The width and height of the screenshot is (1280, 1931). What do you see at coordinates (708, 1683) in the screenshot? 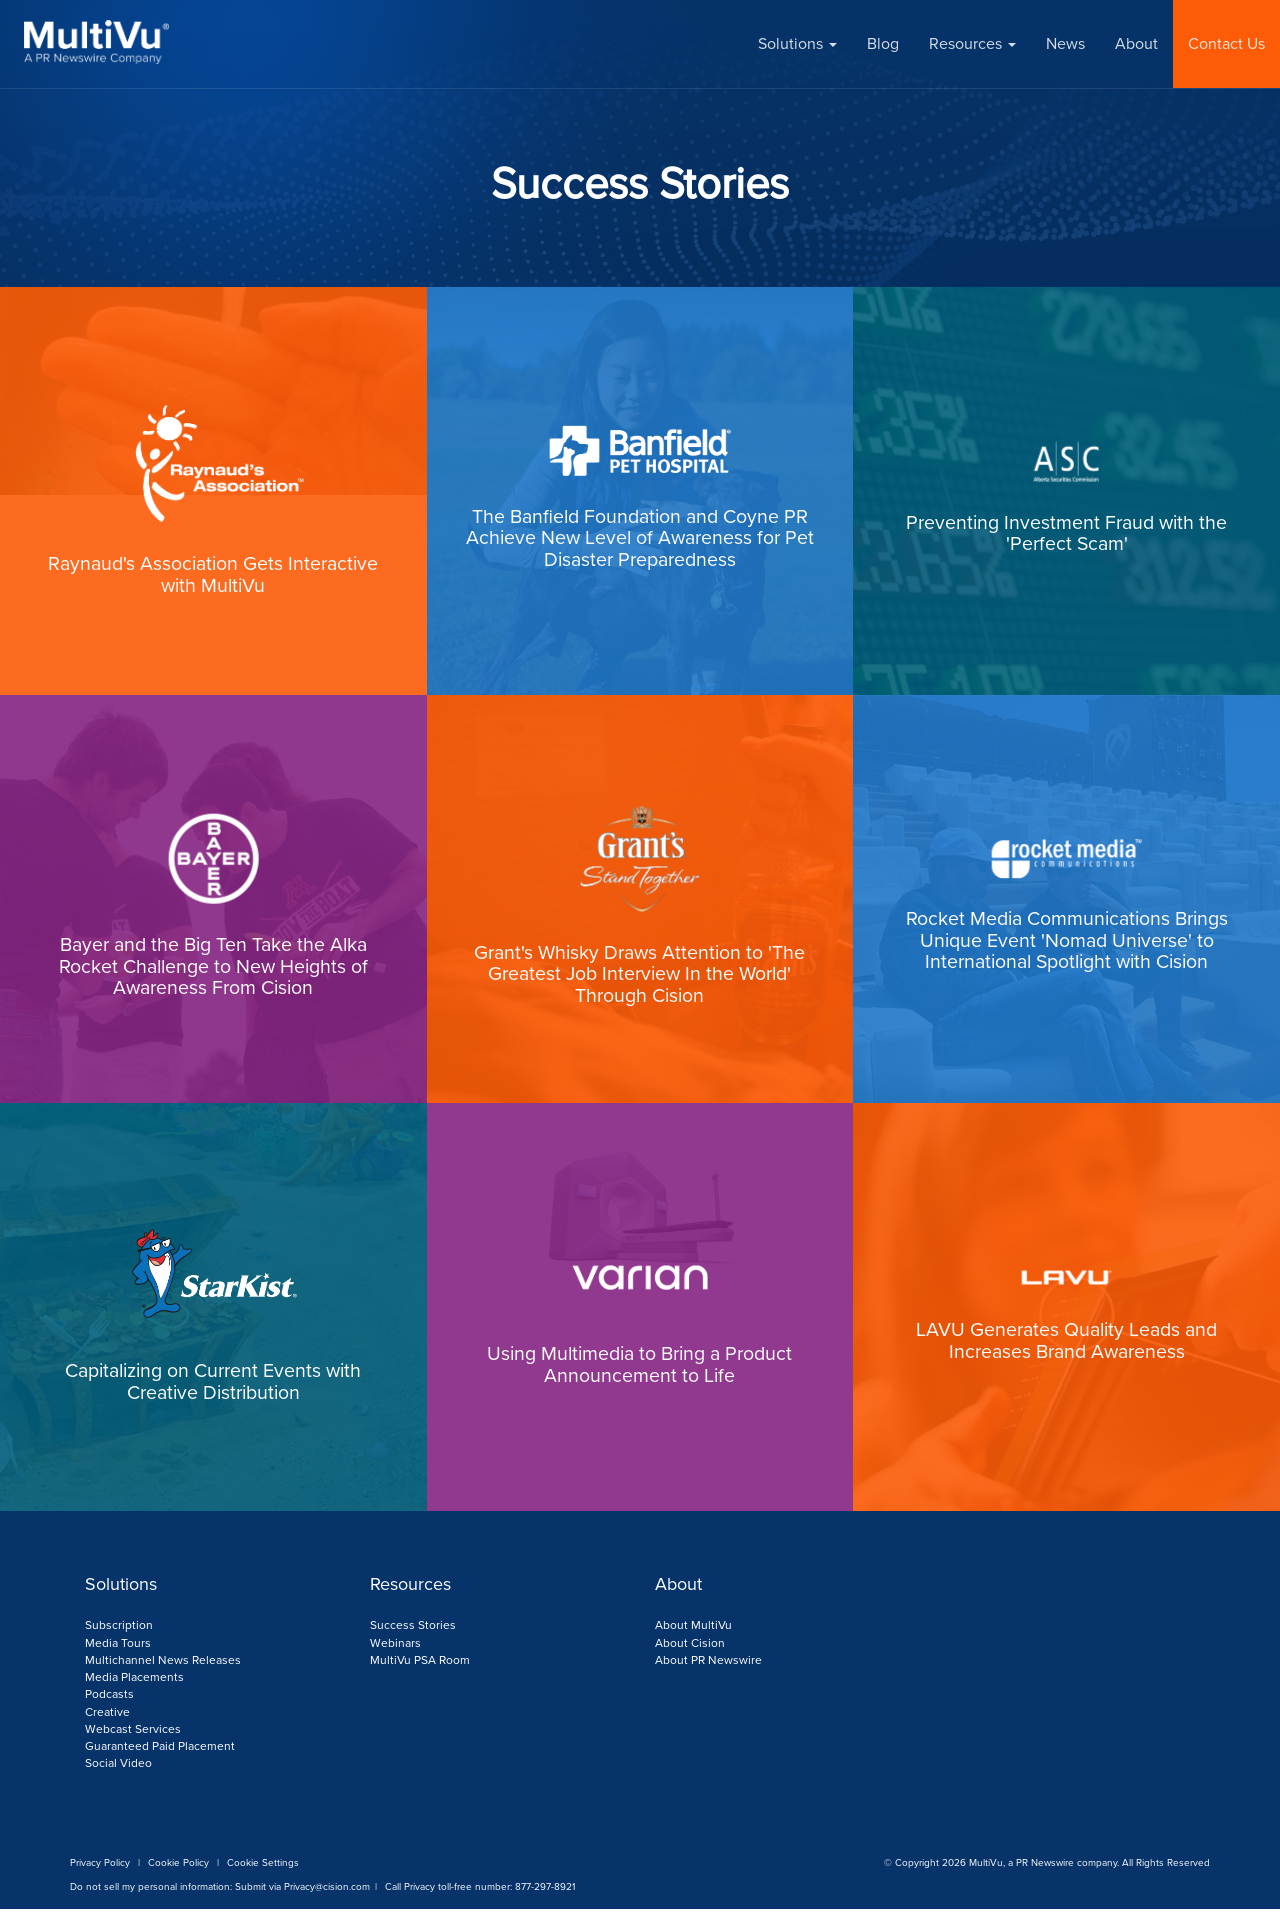
I see `About PR Newswire` at bounding box center [708, 1683].